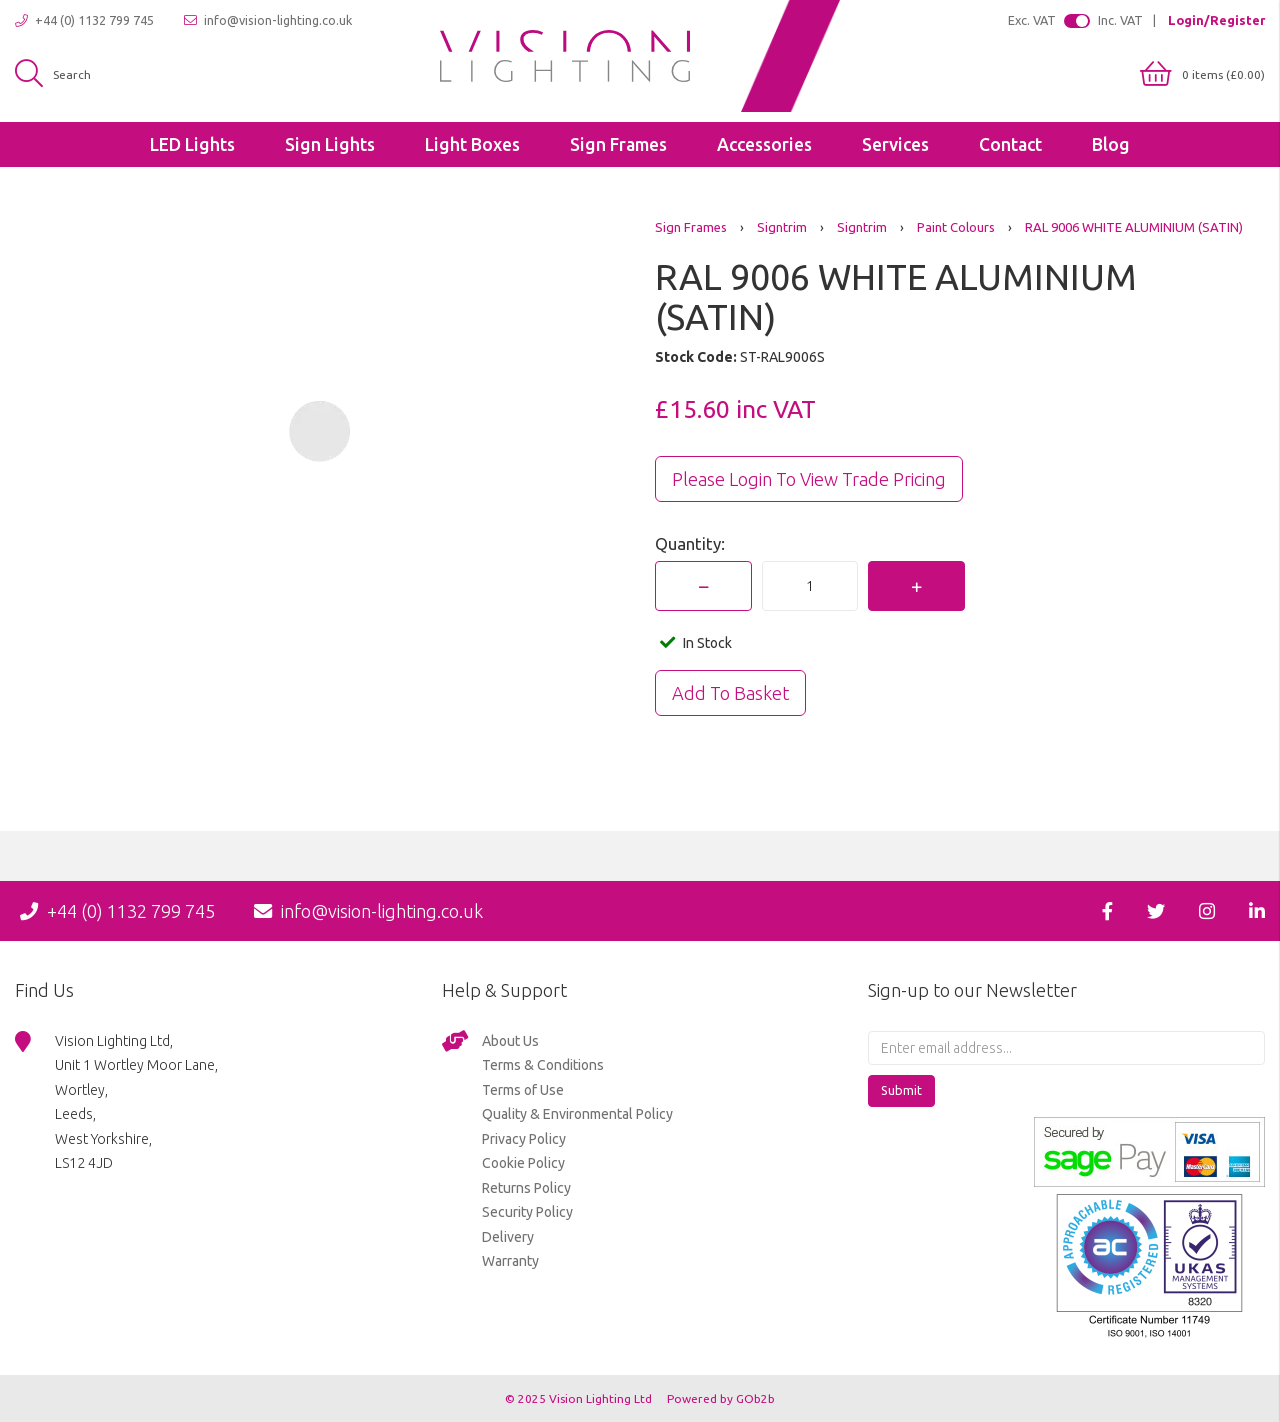 Image resolution: width=1280 pixels, height=1422 pixels. Describe the element at coordinates (510, 1261) in the screenshot. I see `Warranty` at that location.